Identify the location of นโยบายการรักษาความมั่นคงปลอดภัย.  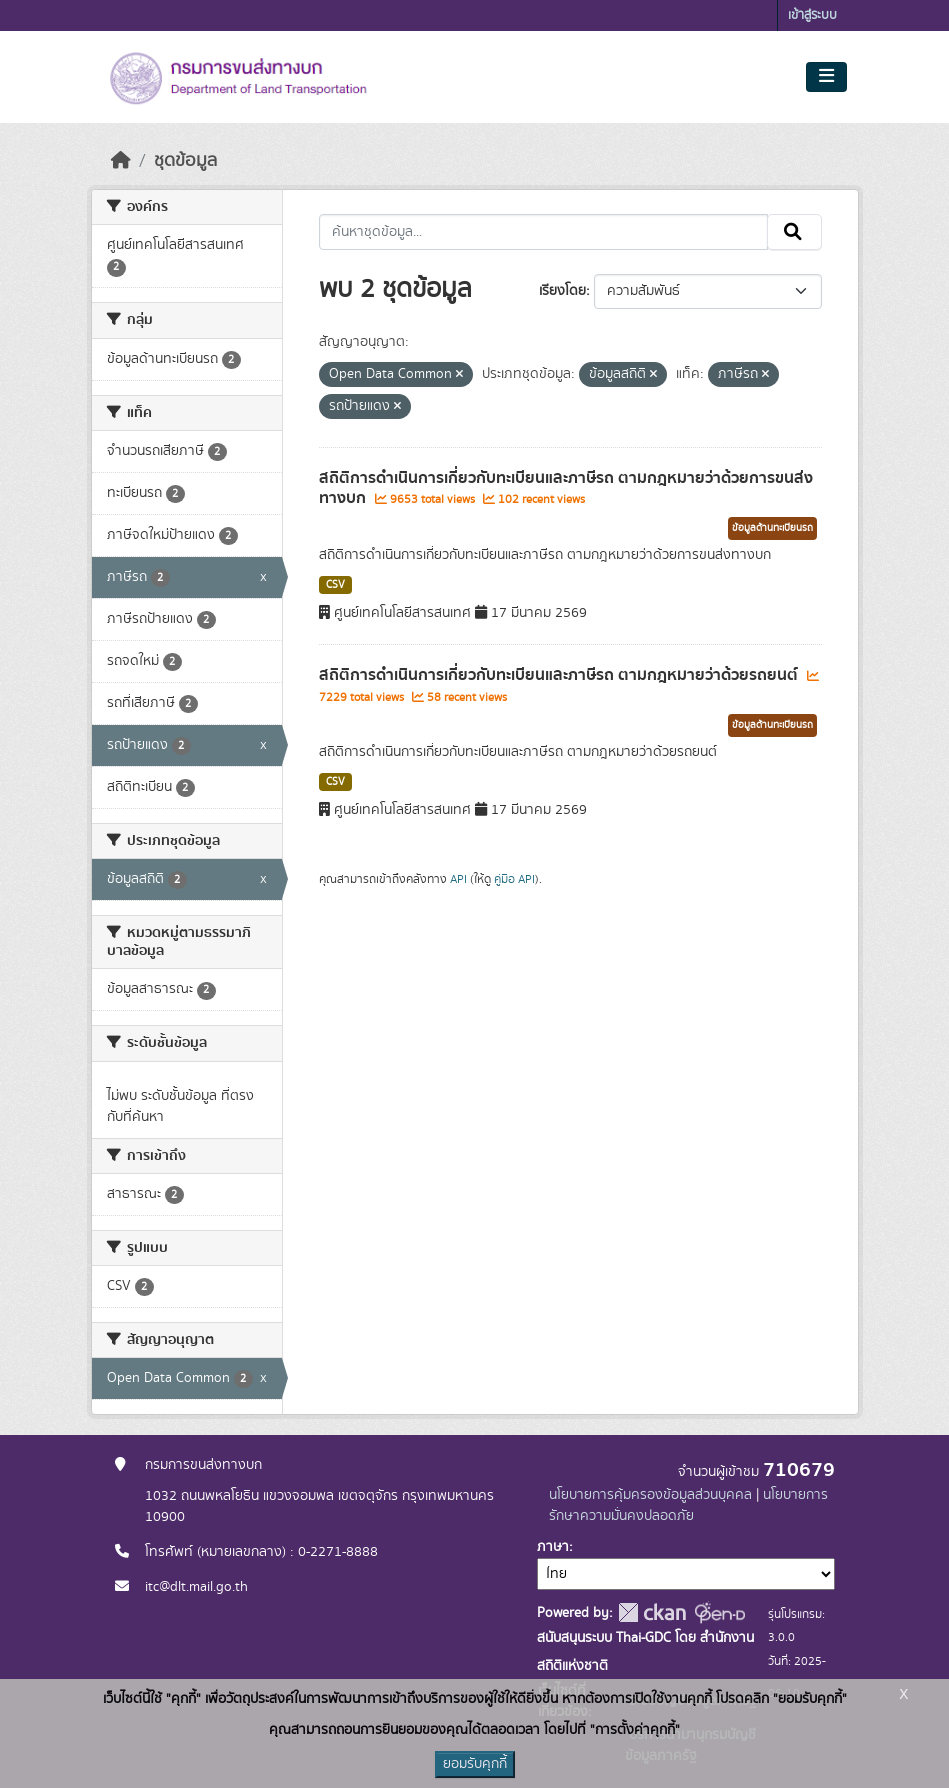
(688, 1505).